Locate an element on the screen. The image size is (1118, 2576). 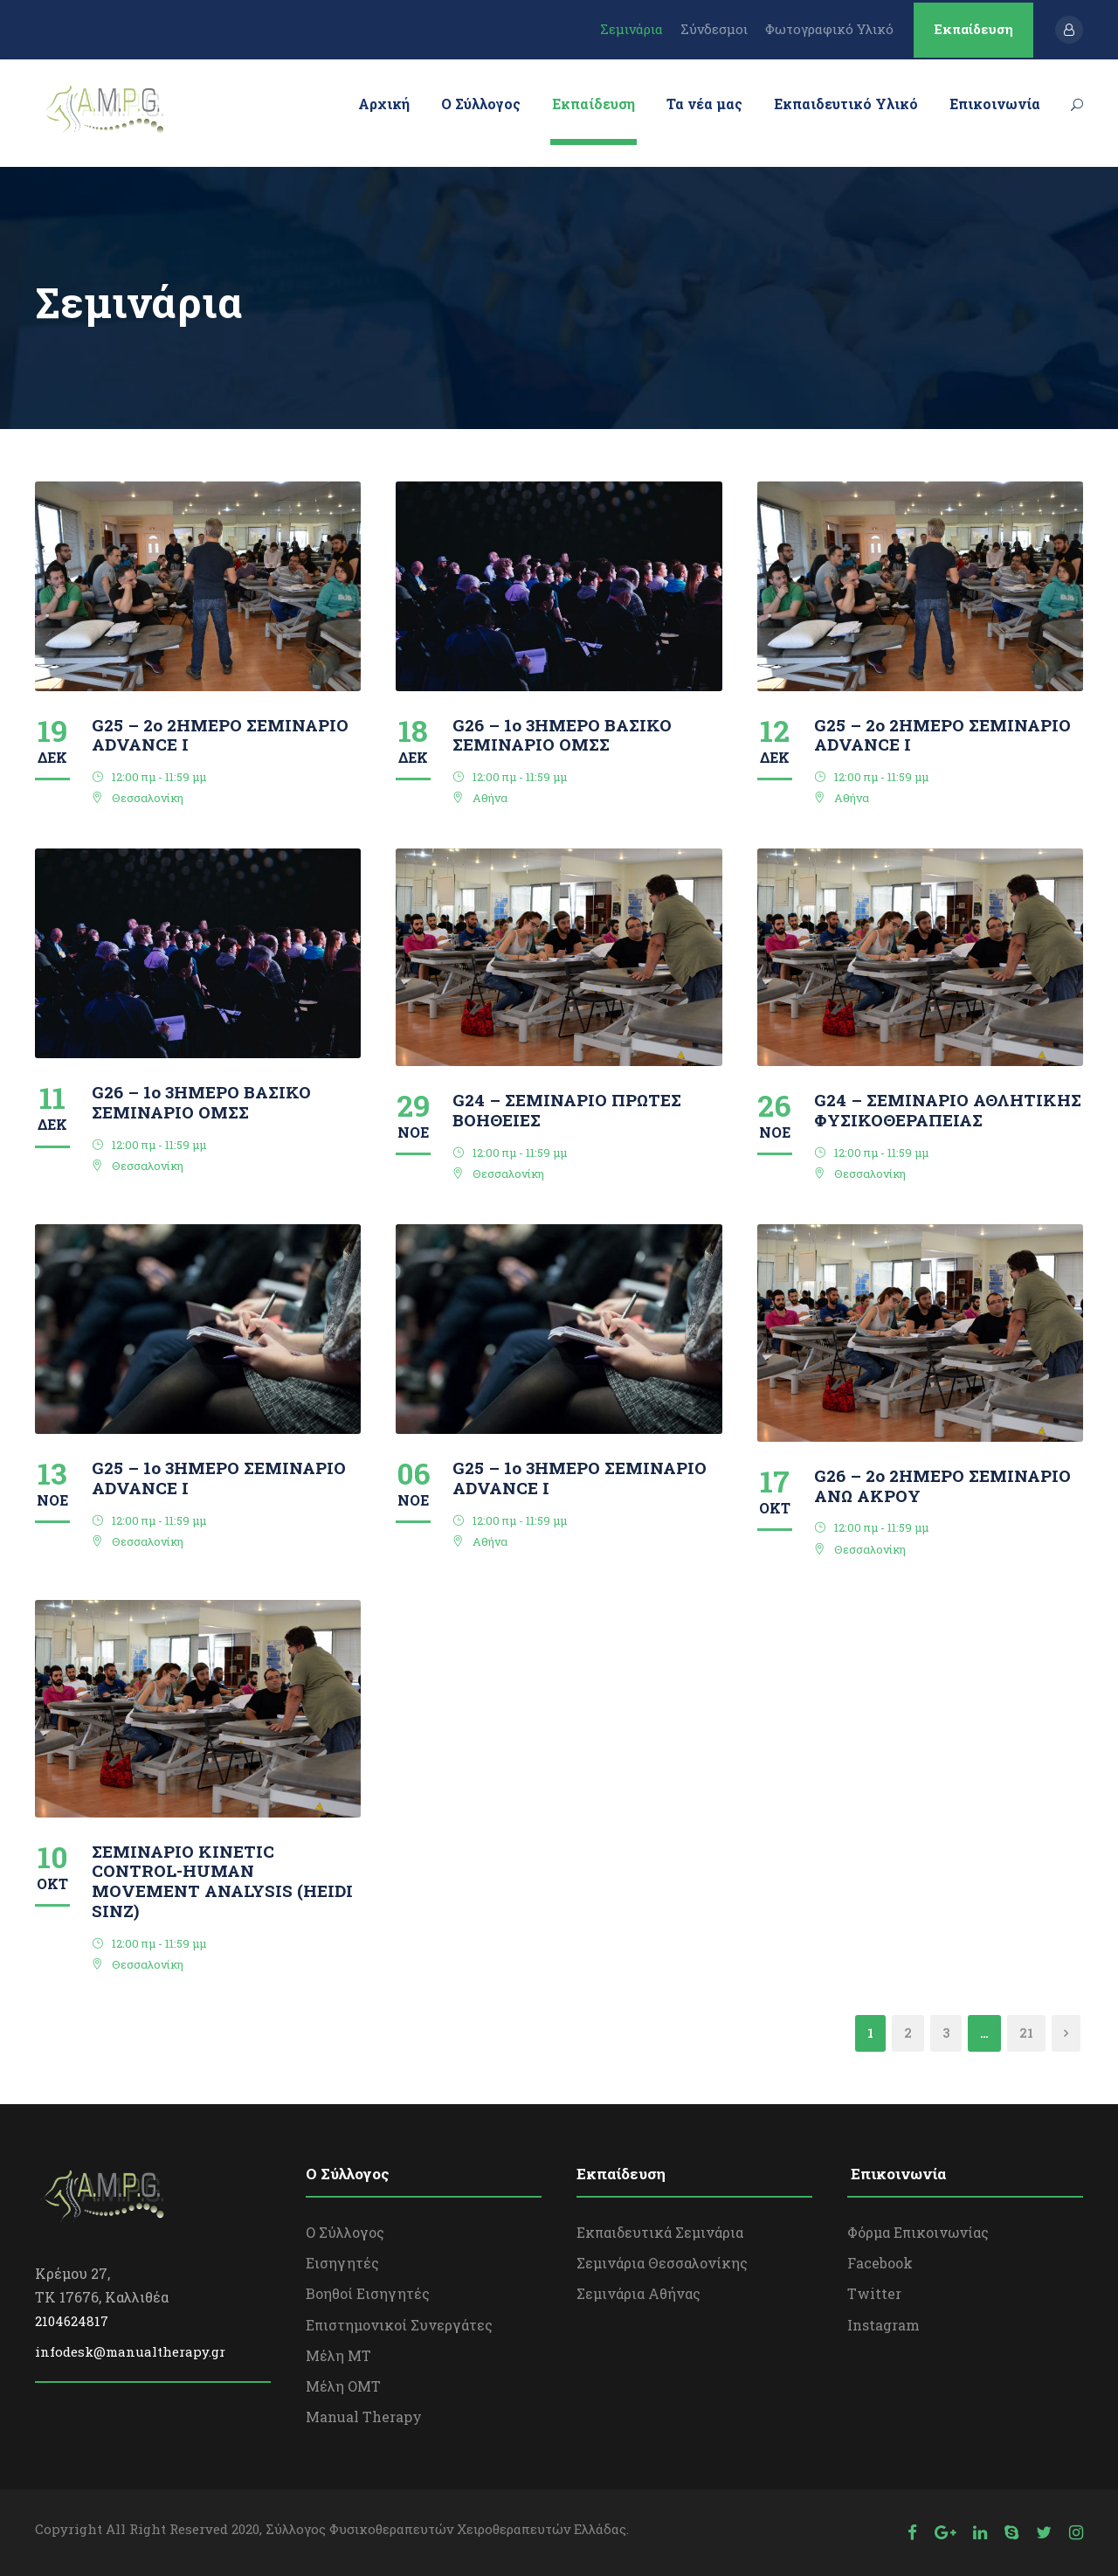
Τα νέα μας is located at coordinates (704, 103).